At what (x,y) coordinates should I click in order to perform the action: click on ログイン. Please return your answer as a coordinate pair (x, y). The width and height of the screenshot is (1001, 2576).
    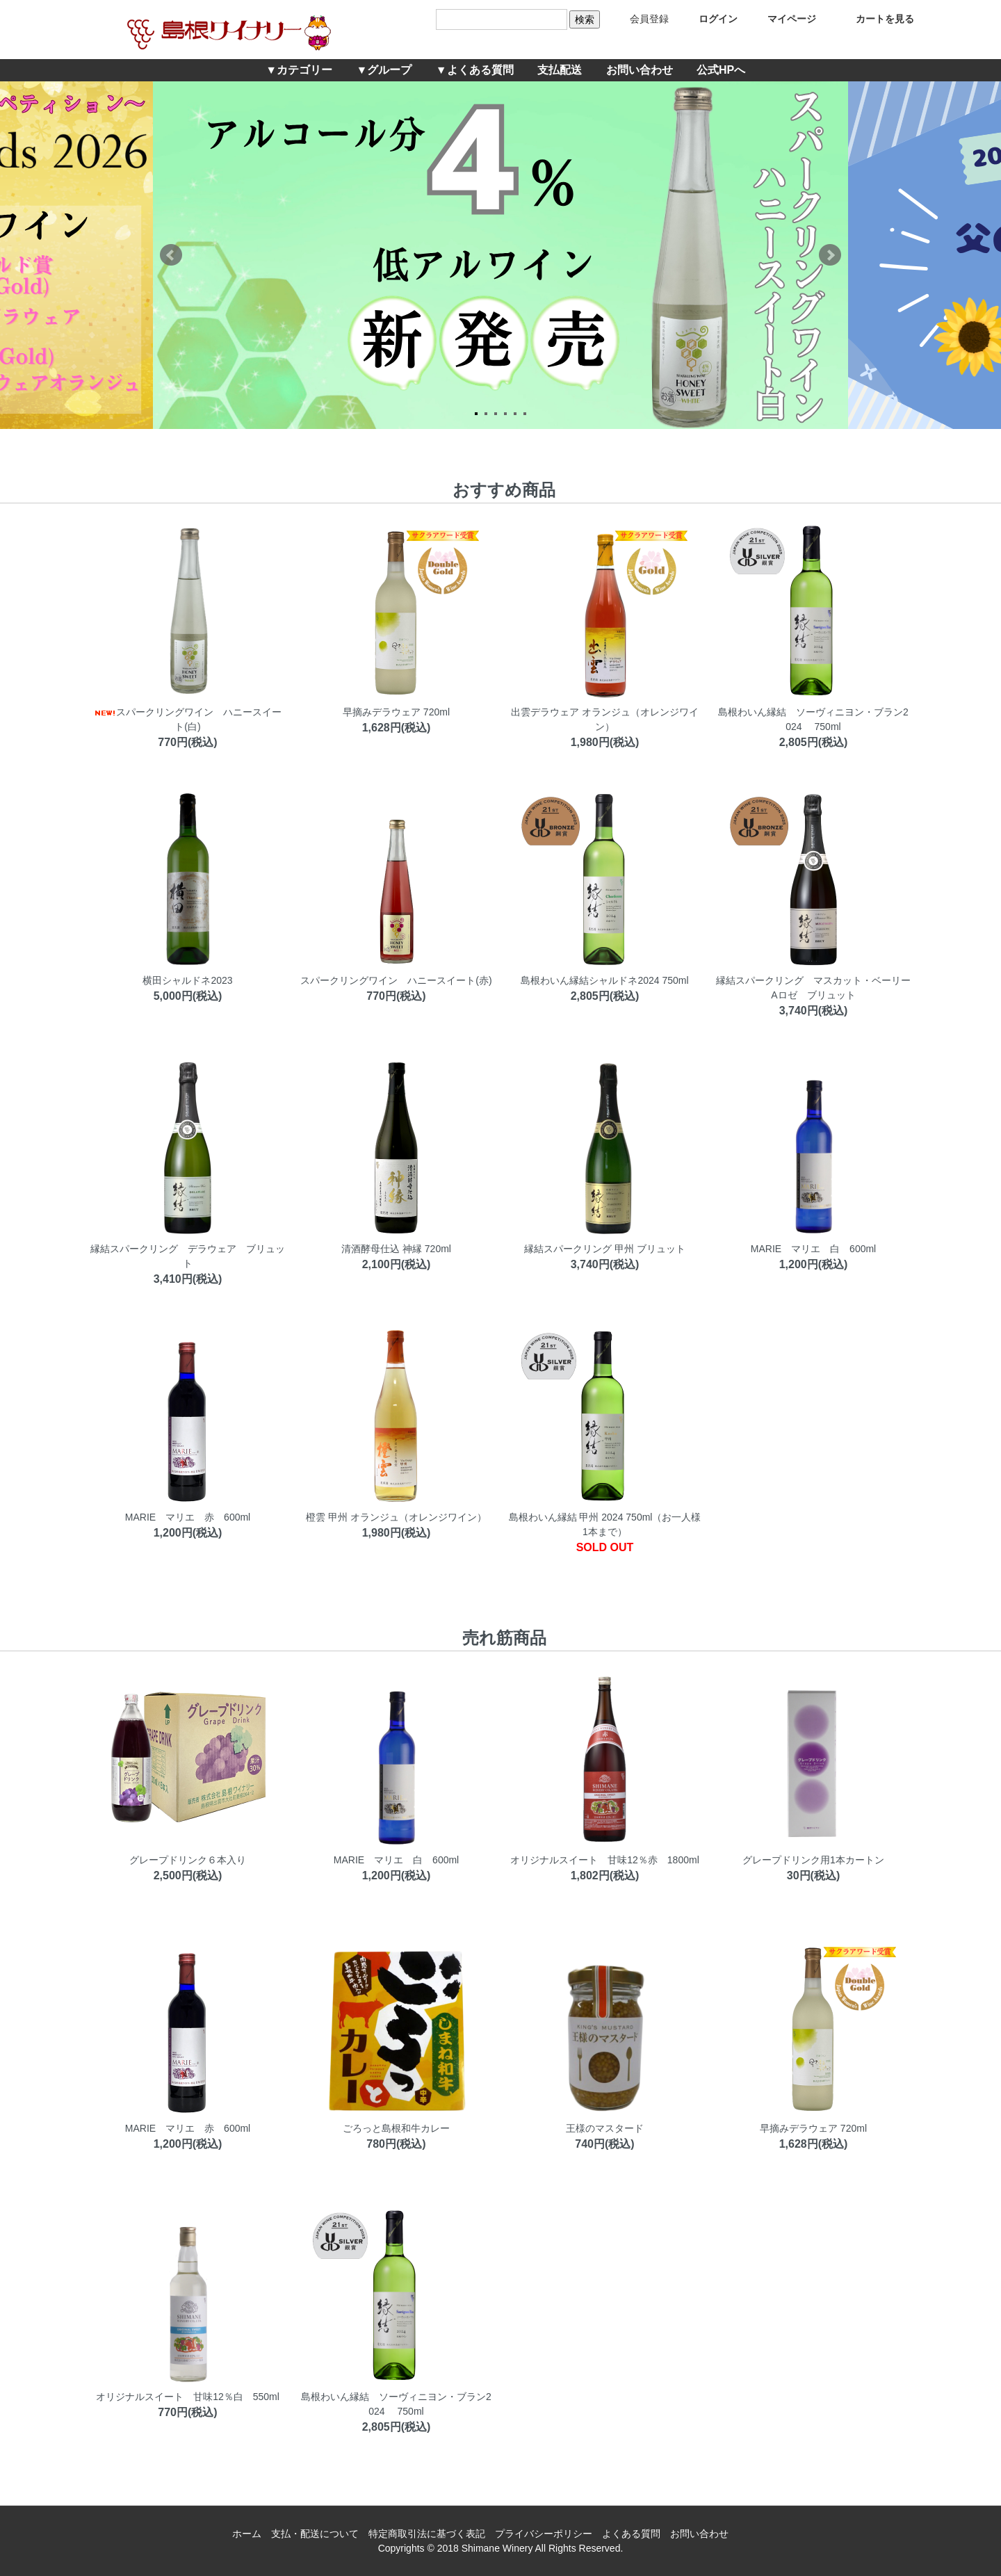
    Looking at the image, I should click on (708, 18).